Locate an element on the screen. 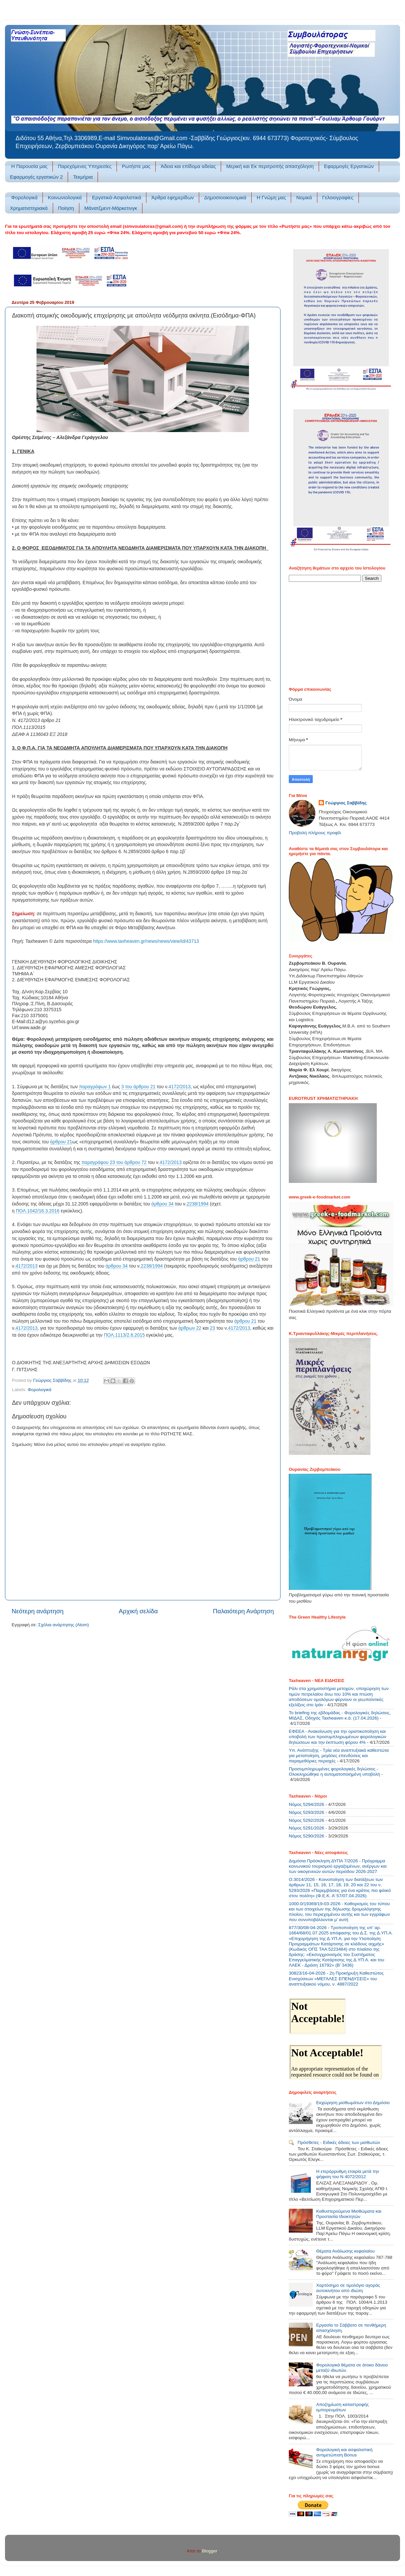 The image size is (405, 2576). Καθυστερούμενα Μισθώματα και Προστασία Ιδιοκτητών is located at coordinates (348, 2214).